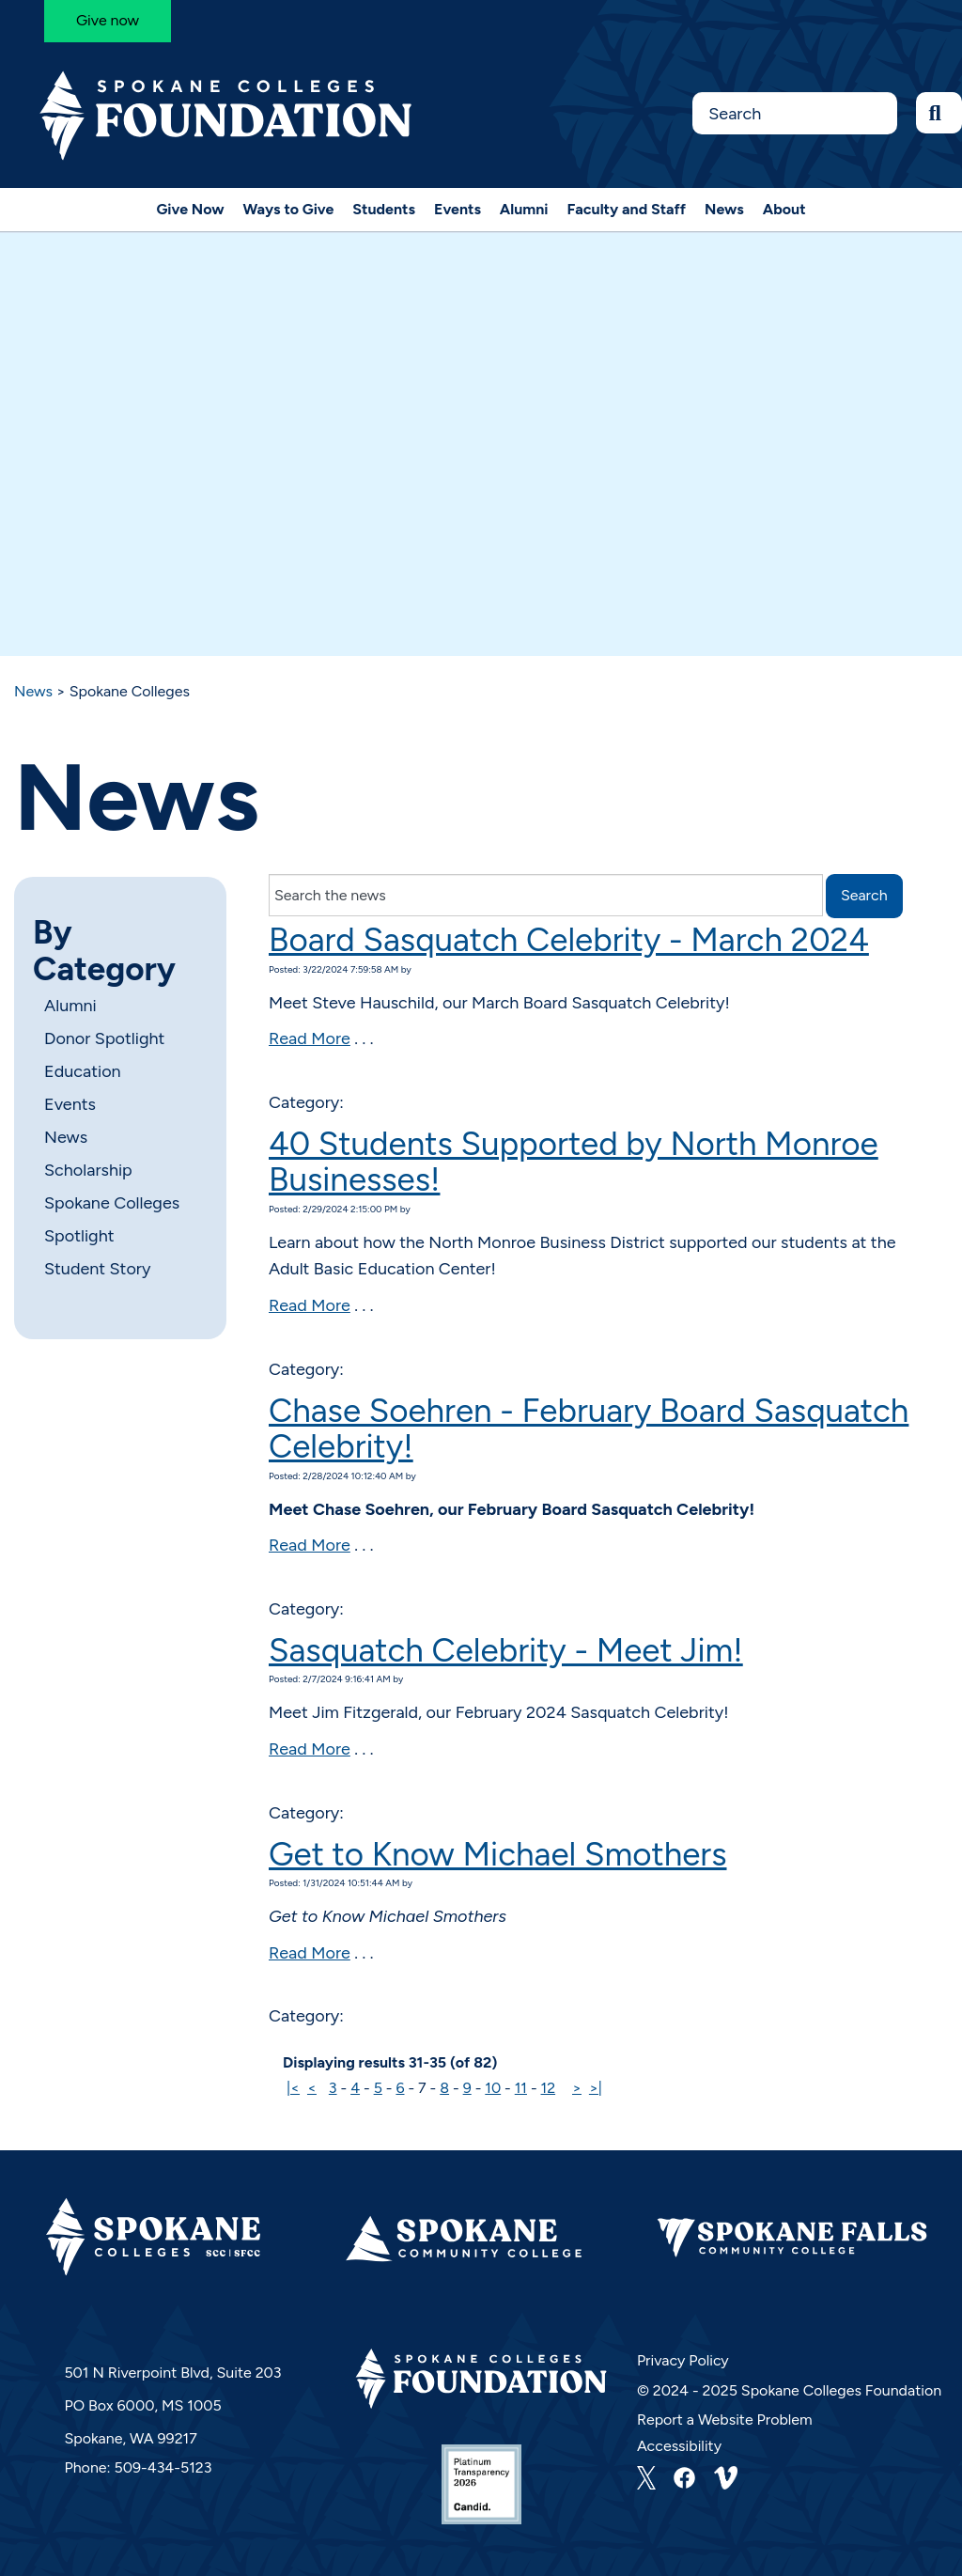 The width and height of the screenshot is (962, 2576). Describe the element at coordinates (794, 113) in the screenshot. I see `[Search this Site]` at that location.